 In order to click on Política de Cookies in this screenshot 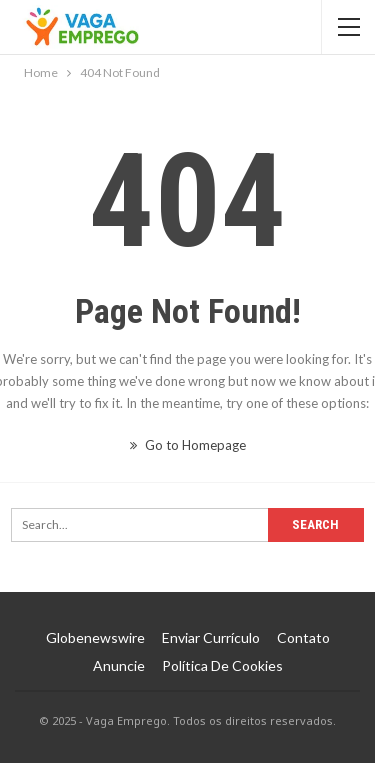, I will do `click(222, 665)`.